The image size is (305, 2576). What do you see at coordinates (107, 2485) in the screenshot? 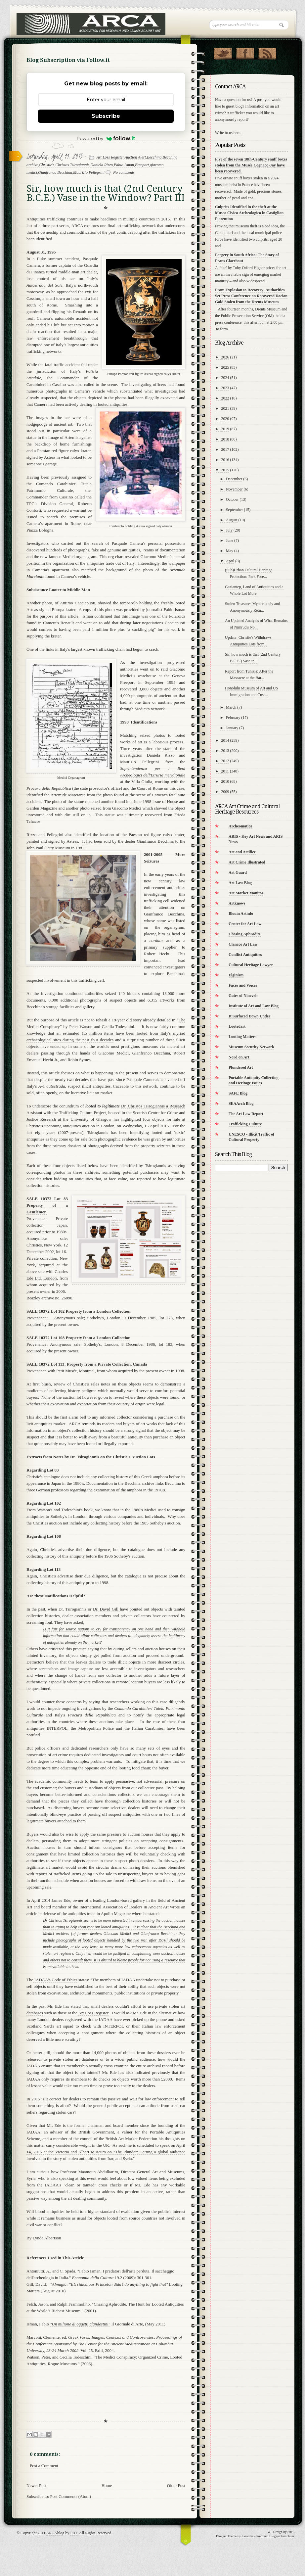
I see `Home` at bounding box center [107, 2485].